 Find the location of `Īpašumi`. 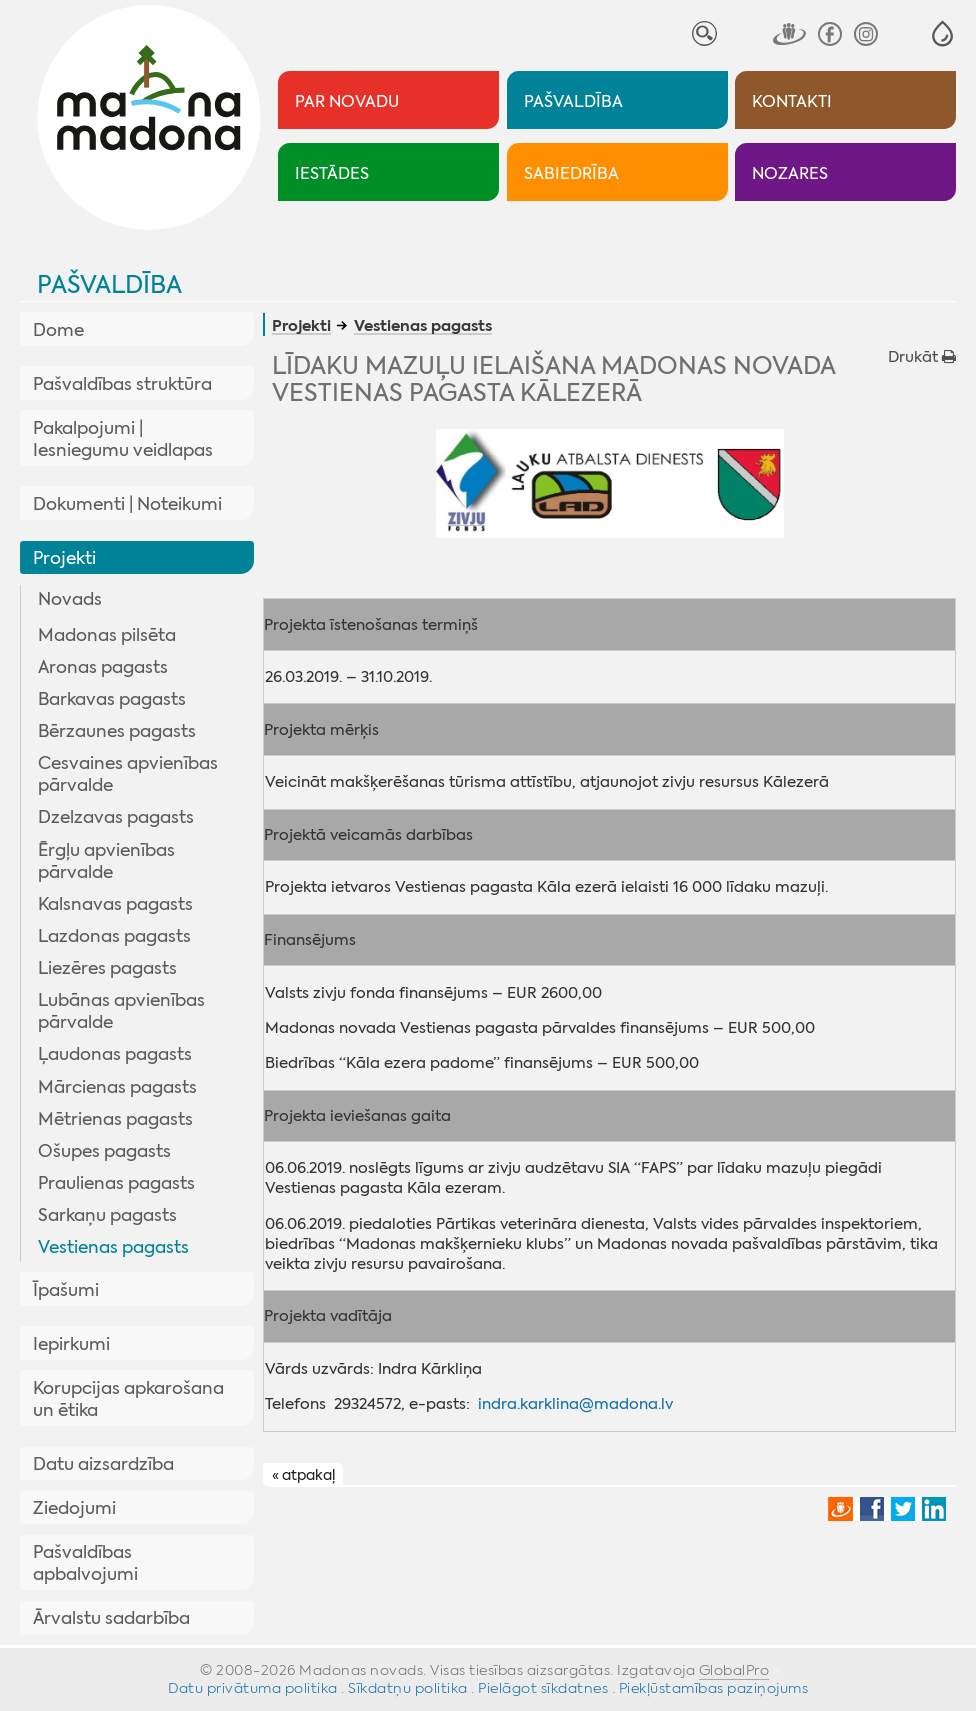

Īpašumi is located at coordinates (66, 1290).